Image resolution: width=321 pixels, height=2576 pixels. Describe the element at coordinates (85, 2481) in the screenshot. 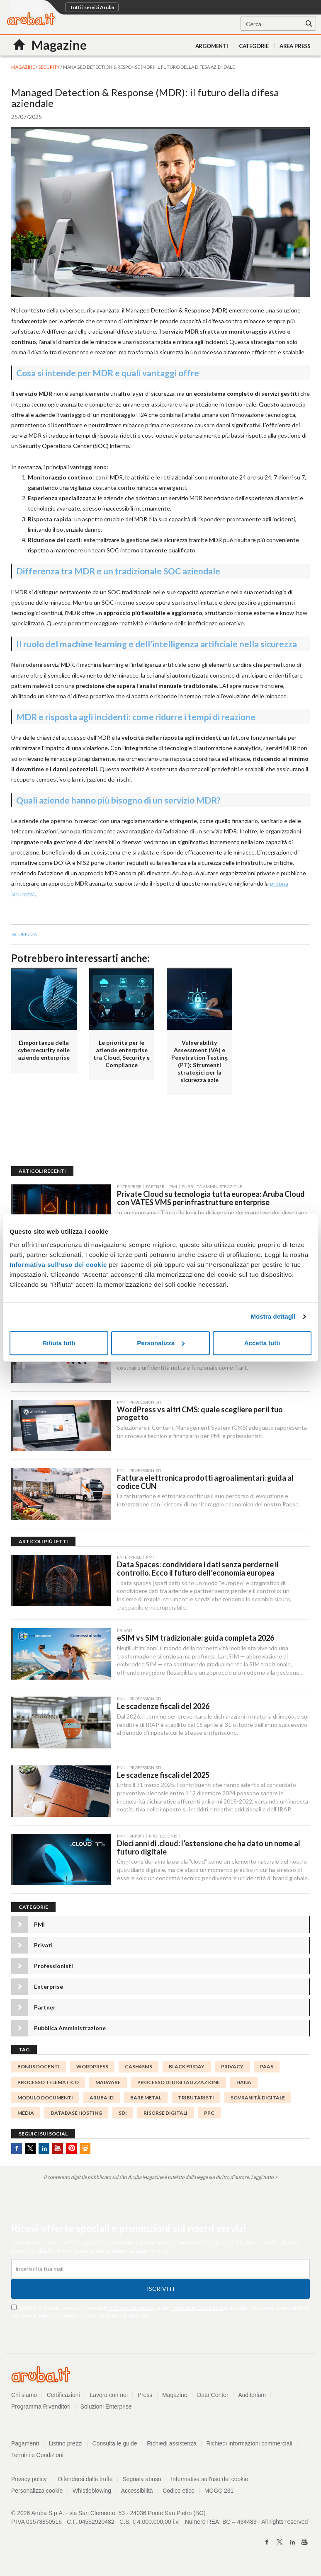

I see `Difendersi dalle truffe` at that location.